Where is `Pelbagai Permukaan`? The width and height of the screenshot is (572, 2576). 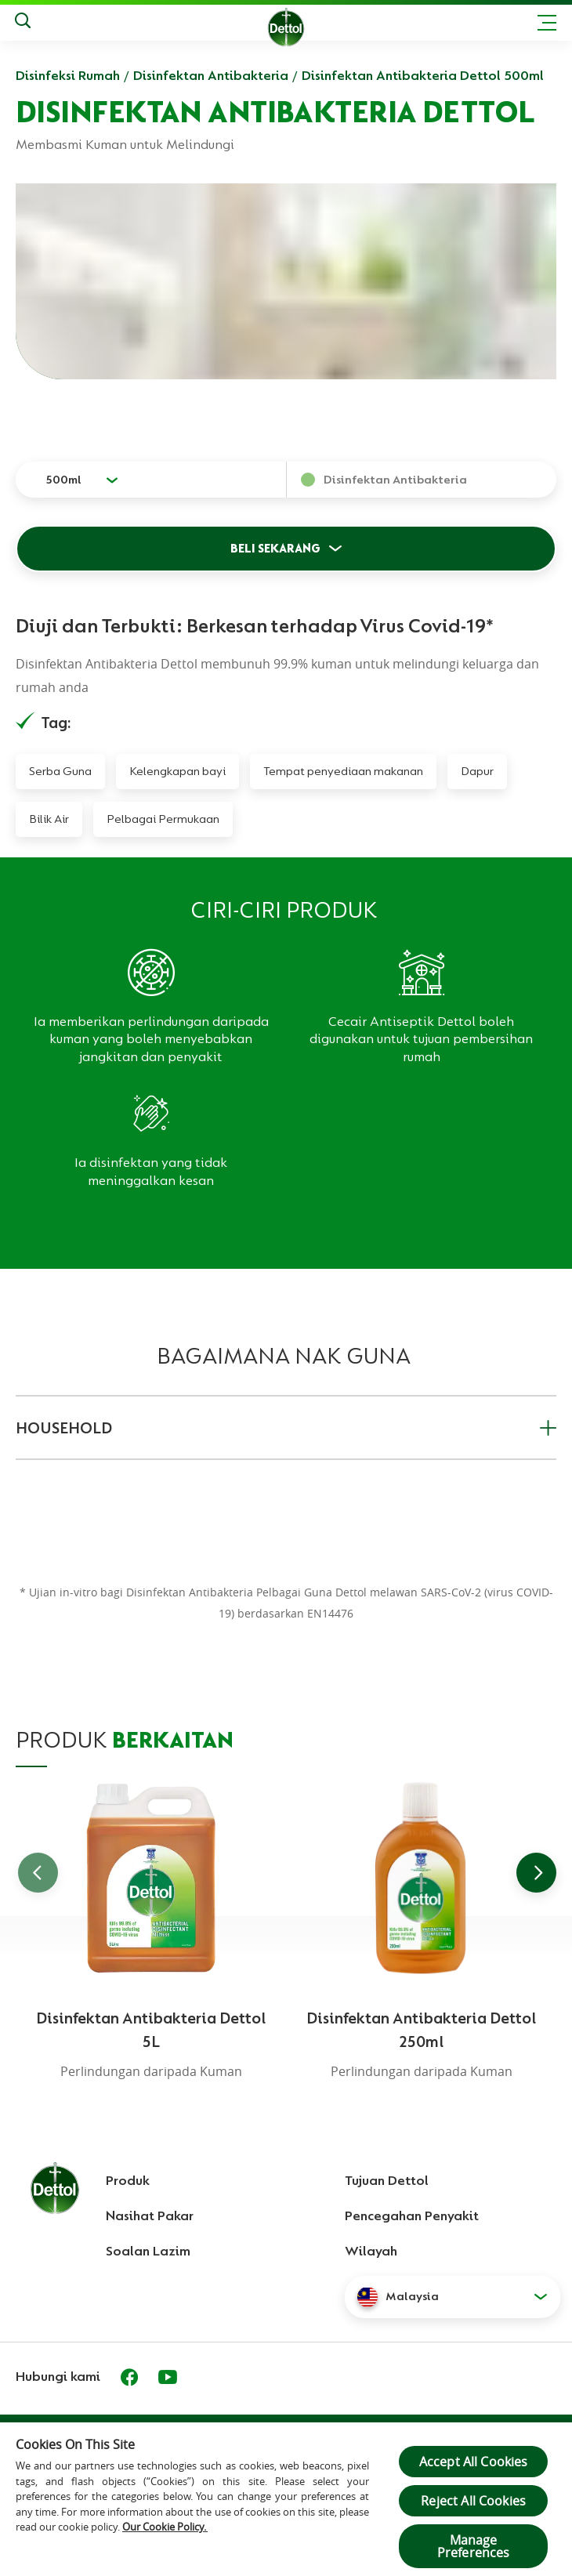
Pelbagai Permukaan is located at coordinates (163, 819).